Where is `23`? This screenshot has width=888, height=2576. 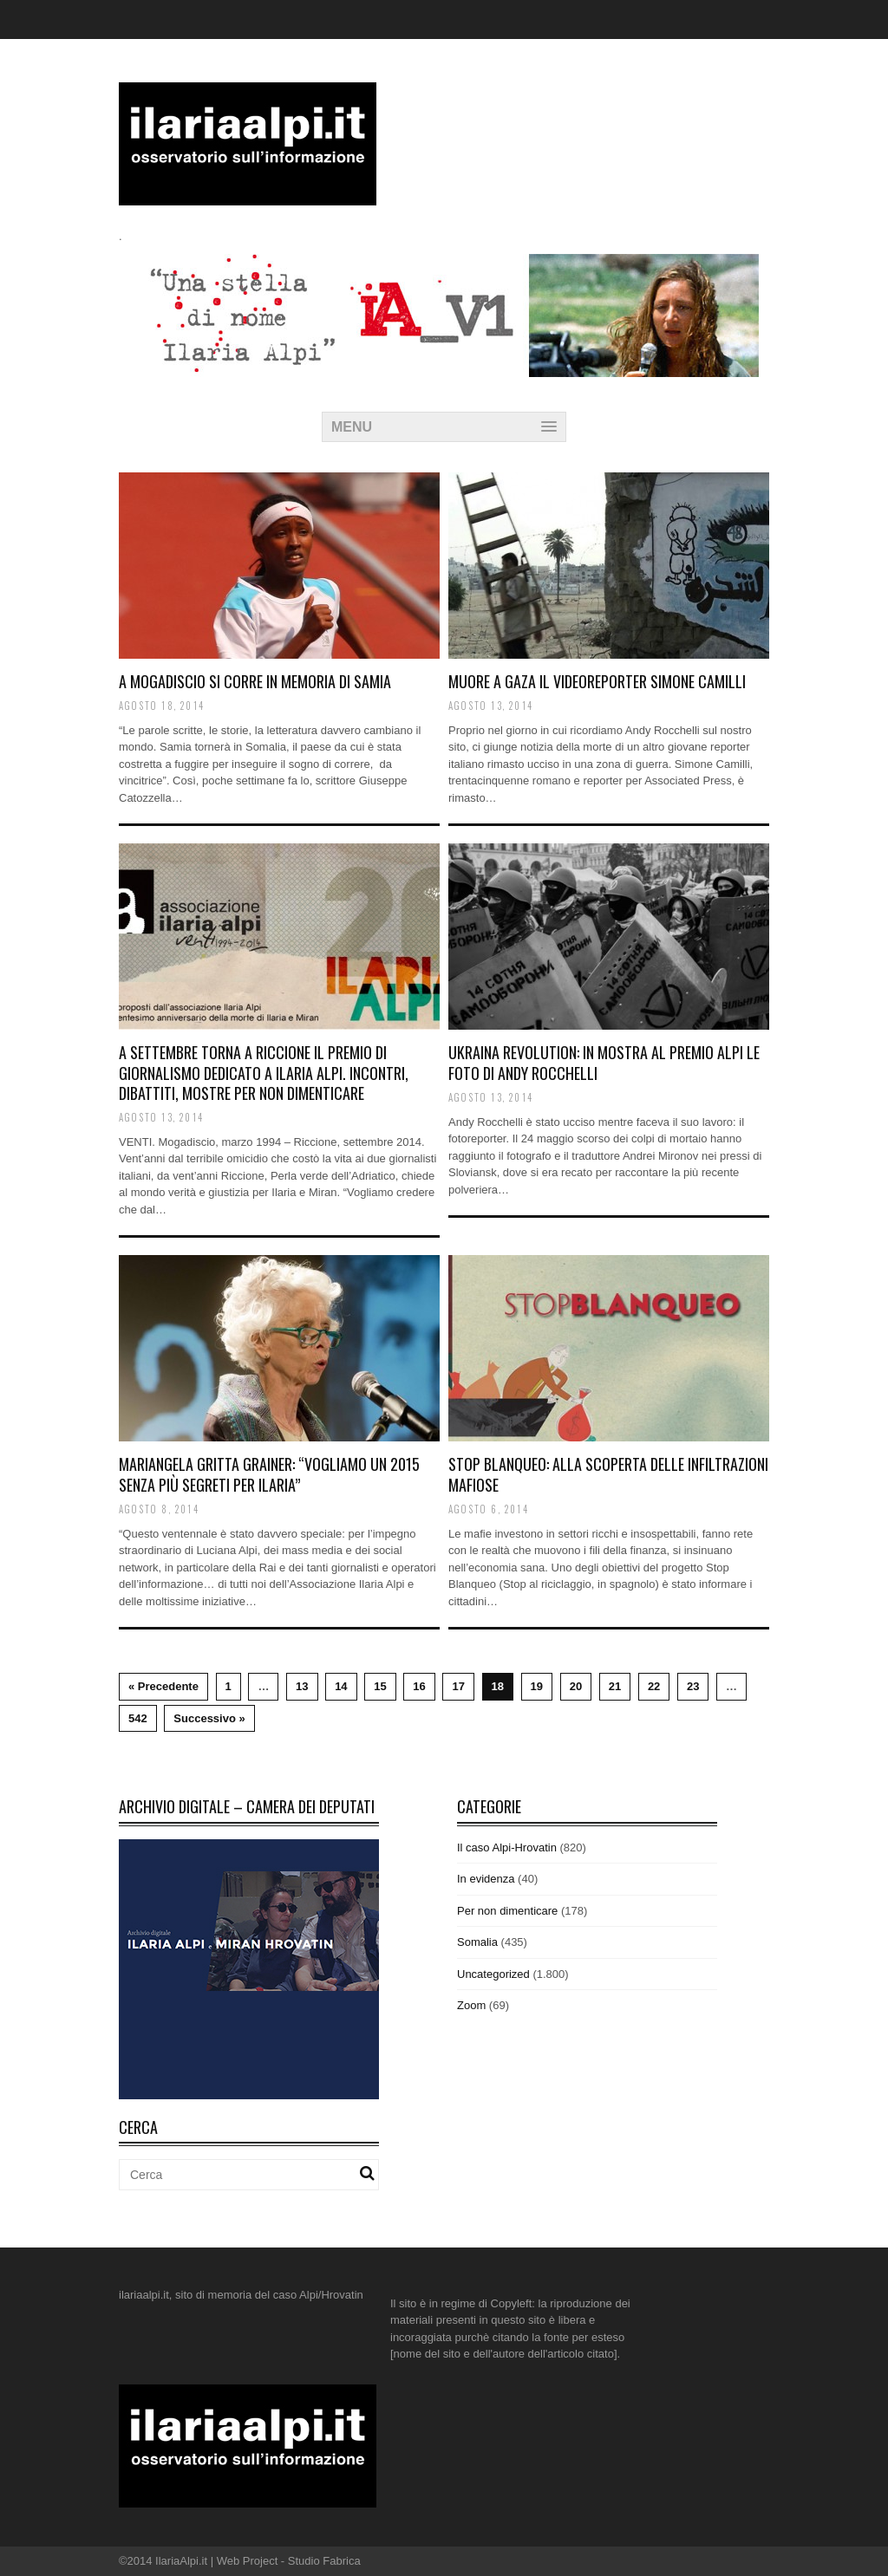 23 is located at coordinates (693, 1686).